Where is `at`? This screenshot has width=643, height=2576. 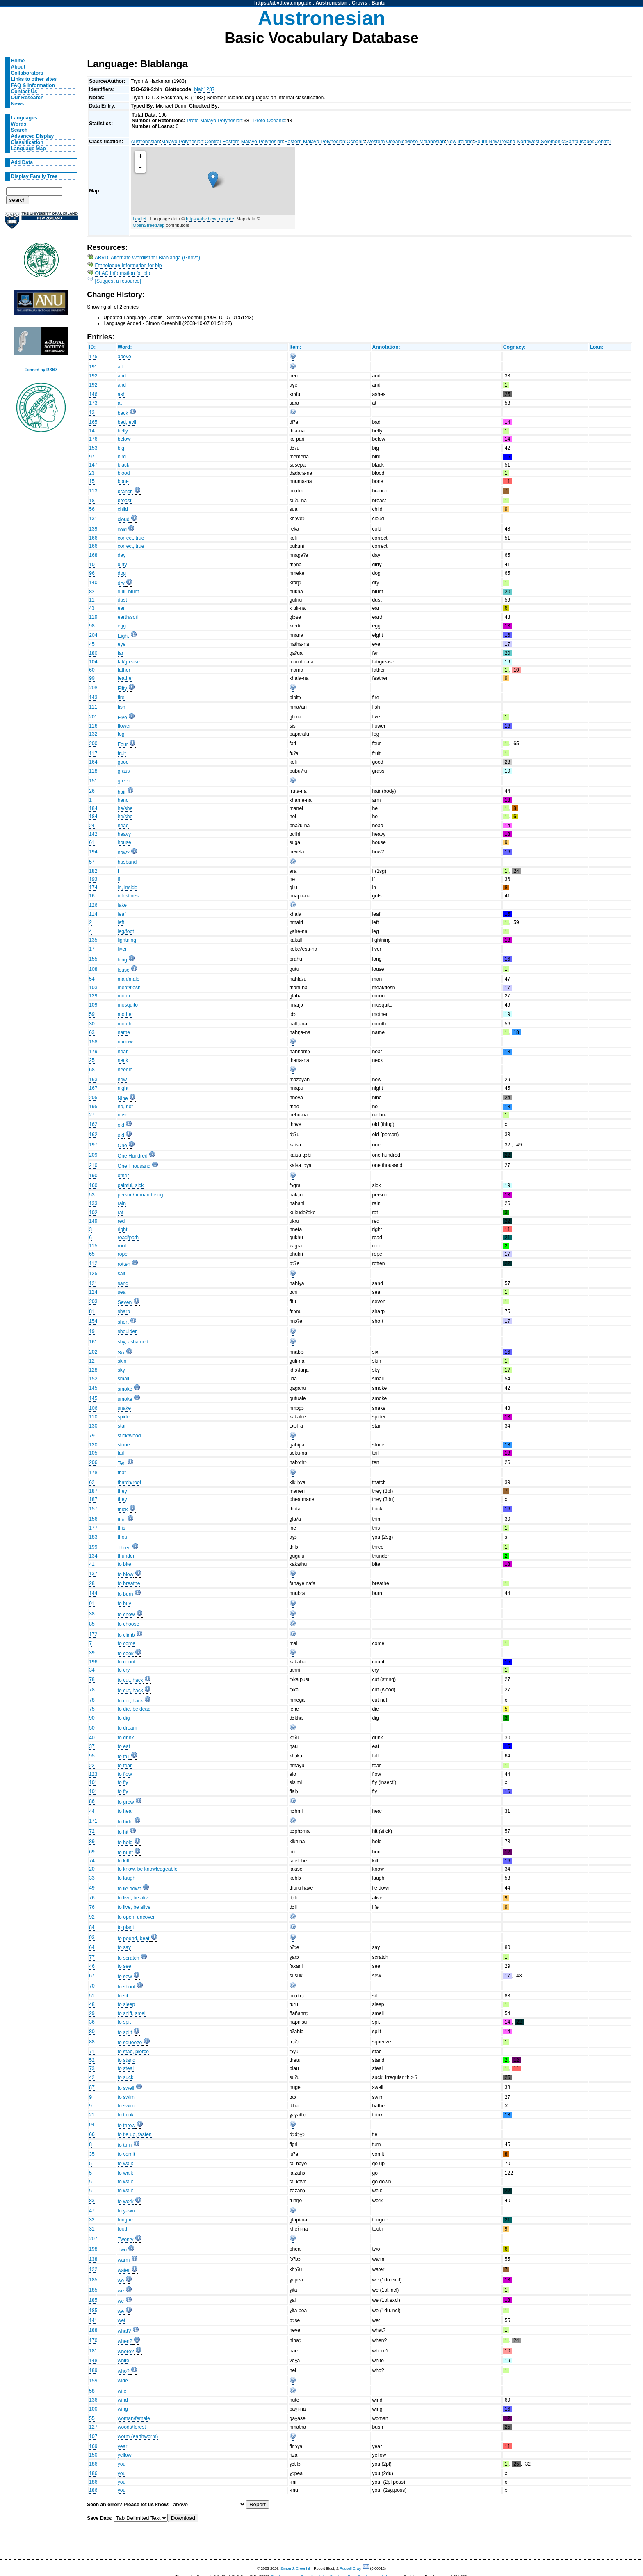 at is located at coordinates (120, 403).